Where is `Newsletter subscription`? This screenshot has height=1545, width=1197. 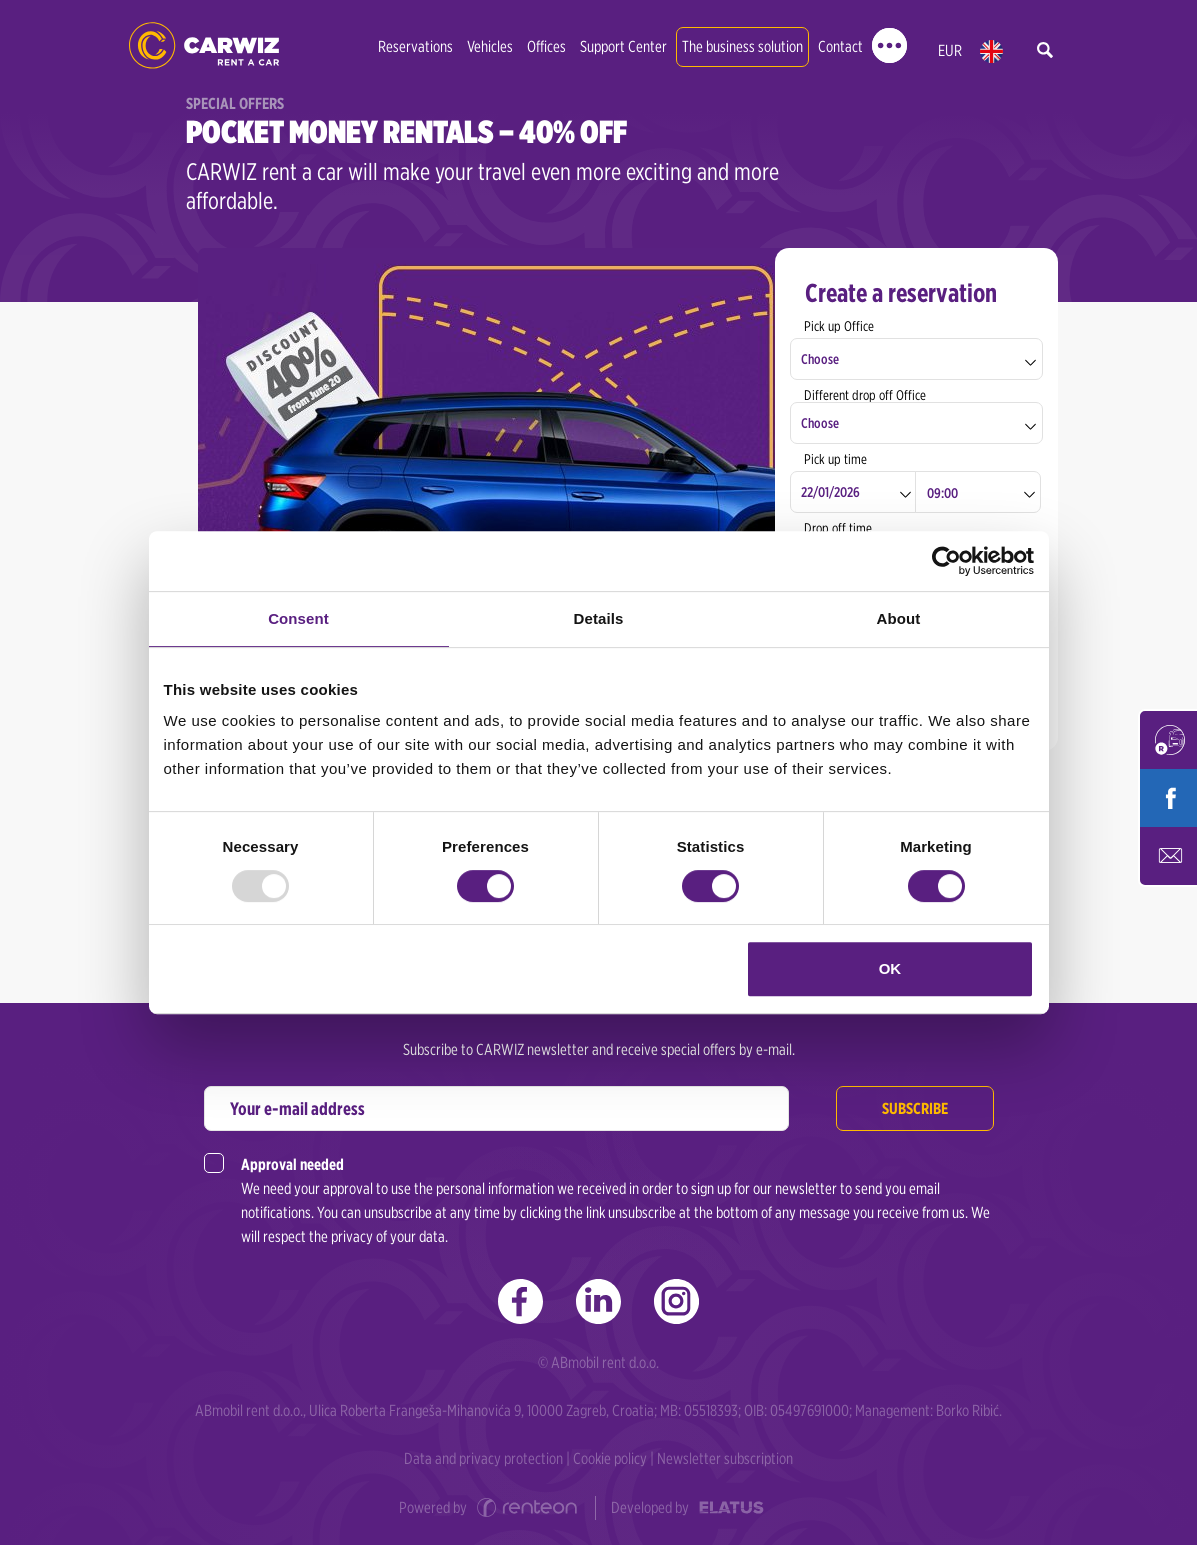 Newsletter subscription is located at coordinates (725, 1458).